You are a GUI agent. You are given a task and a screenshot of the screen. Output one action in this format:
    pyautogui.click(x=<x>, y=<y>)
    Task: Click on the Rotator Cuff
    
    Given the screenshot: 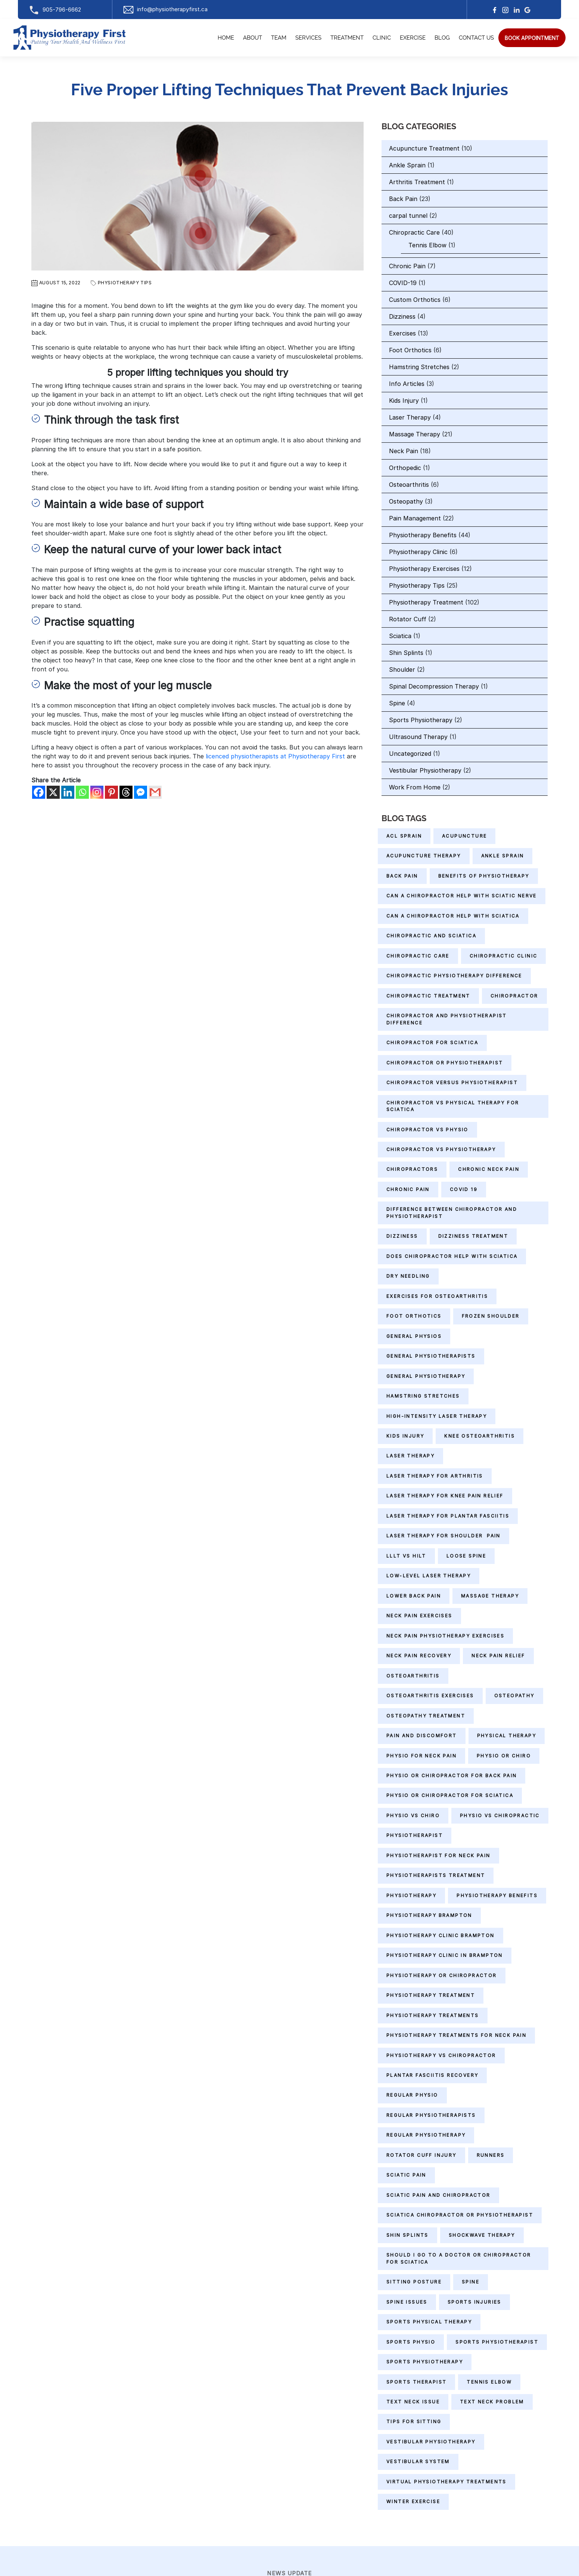 What is the action you would take?
    pyautogui.click(x=407, y=619)
    